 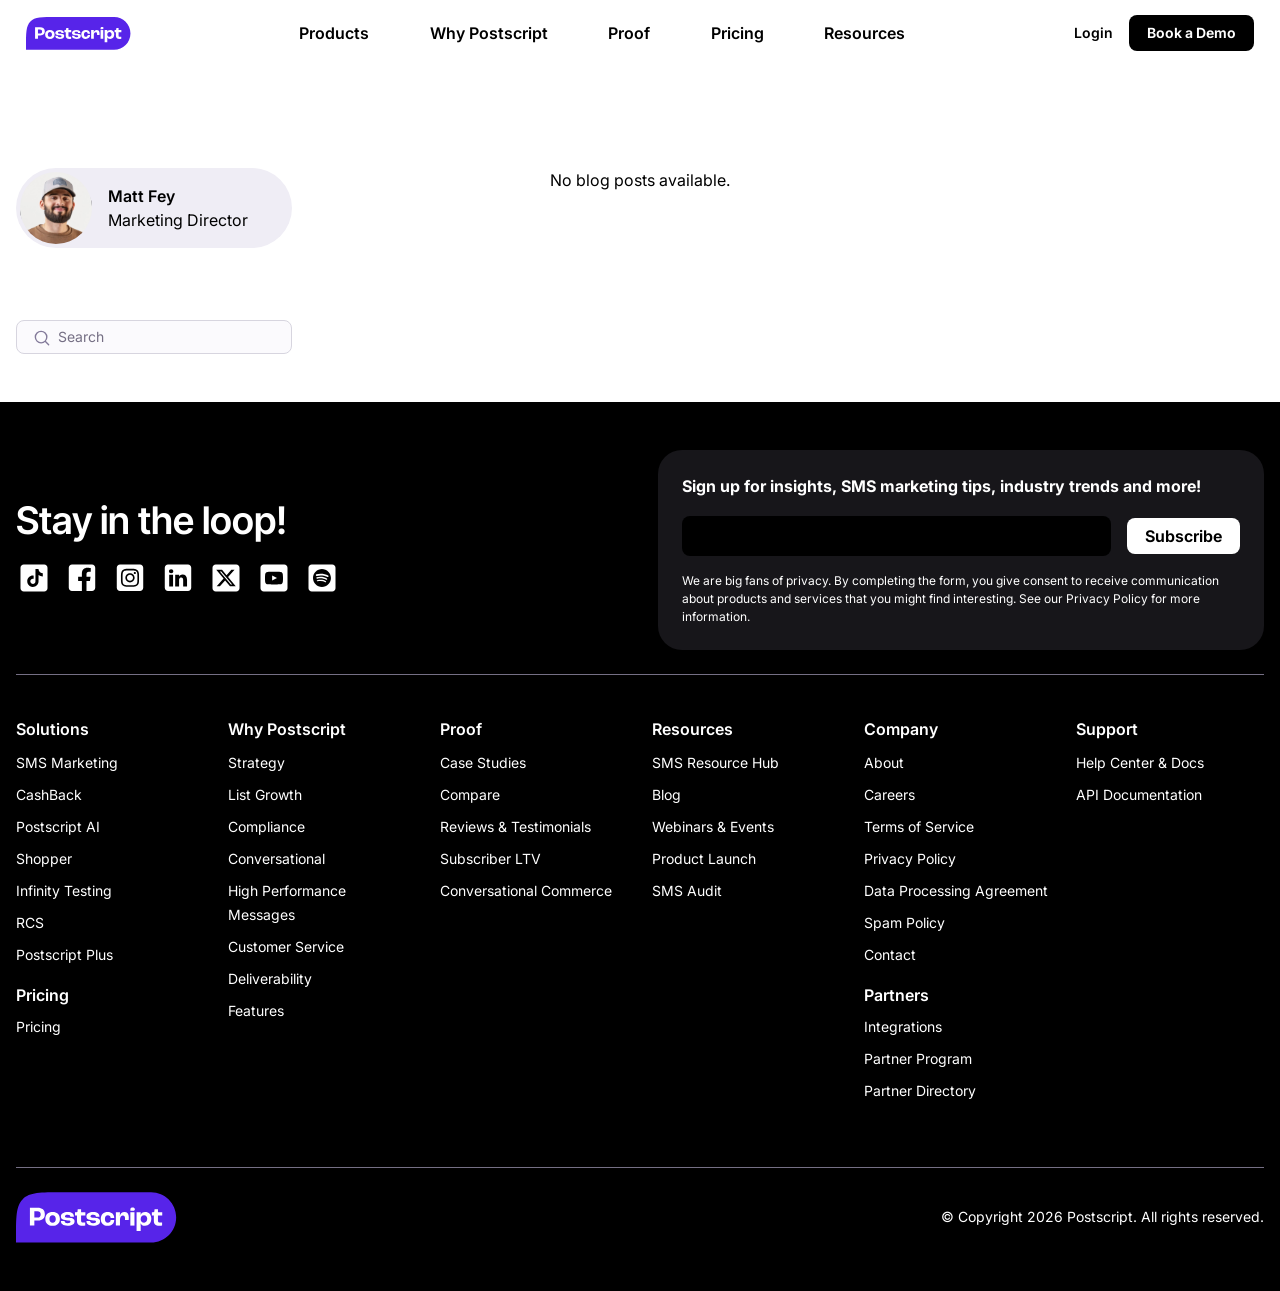 What do you see at coordinates (1140, 762) in the screenshot?
I see `Help Center & Docs` at bounding box center [1140, 762].